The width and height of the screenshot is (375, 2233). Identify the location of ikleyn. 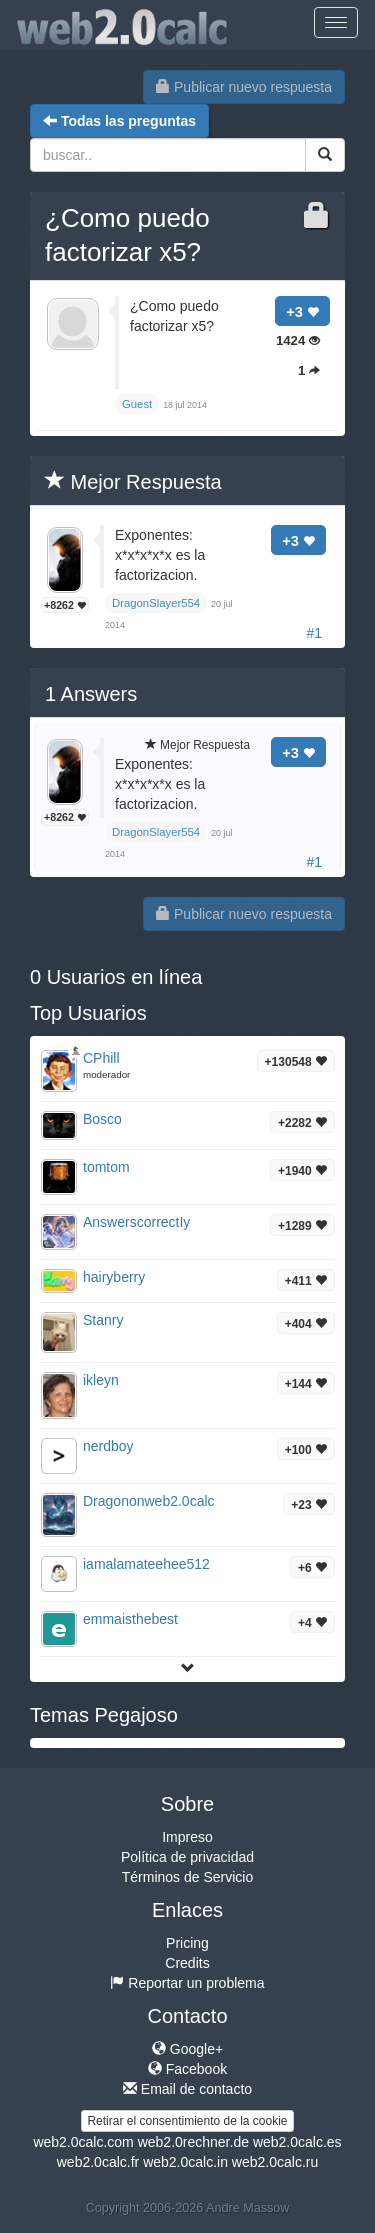
(101, 1380).